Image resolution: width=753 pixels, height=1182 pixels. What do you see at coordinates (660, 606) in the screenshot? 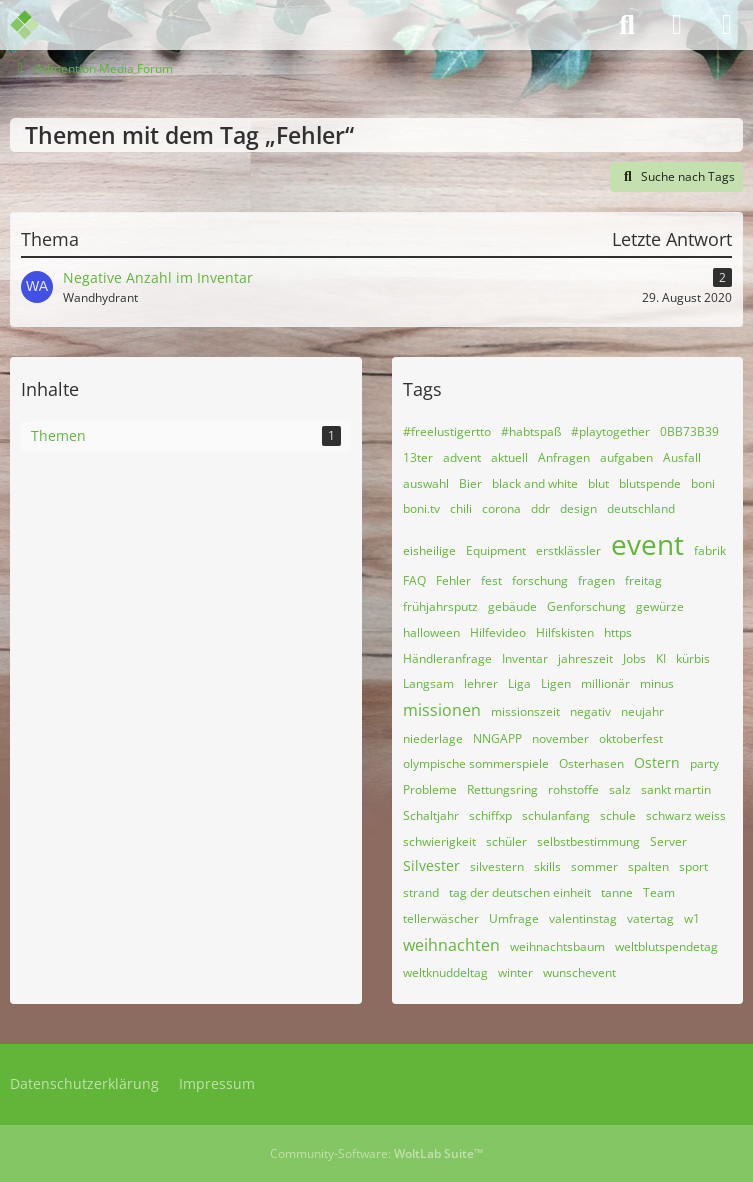
I see `gewürze` at bounding box center [660, 606].